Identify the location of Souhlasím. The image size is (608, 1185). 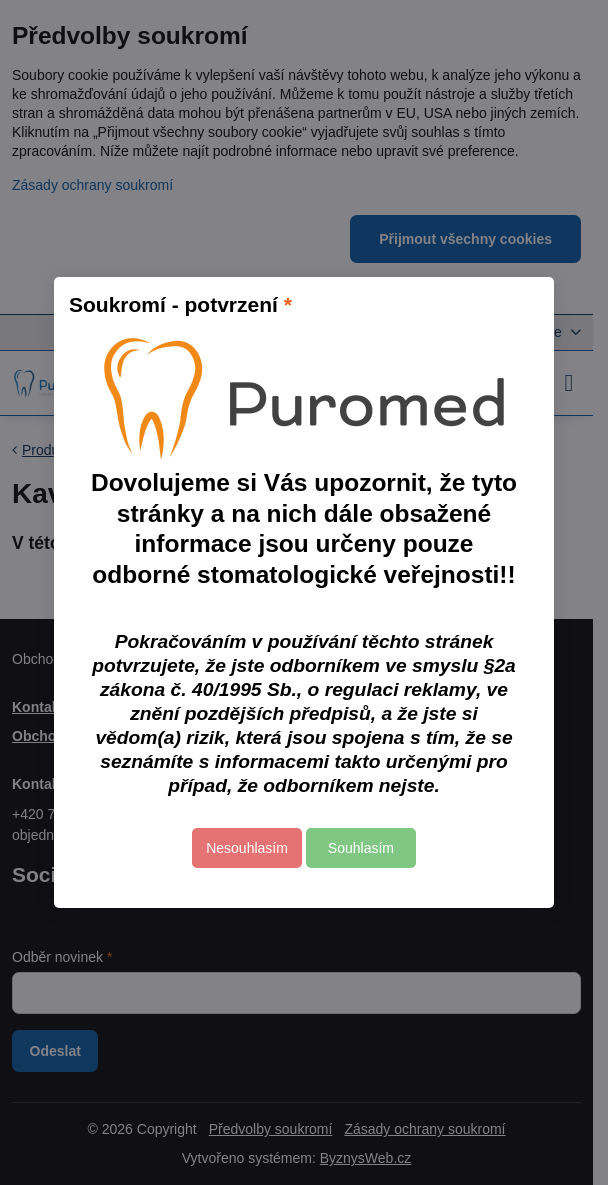
(361, 848).